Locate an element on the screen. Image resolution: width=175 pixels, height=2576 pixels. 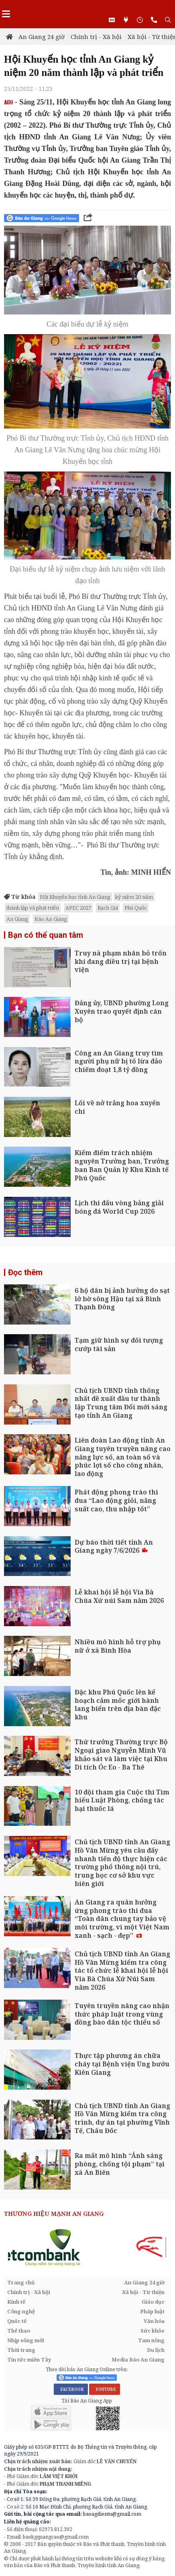
Tin tức miền Tây is located at coordinates (29, 2359).